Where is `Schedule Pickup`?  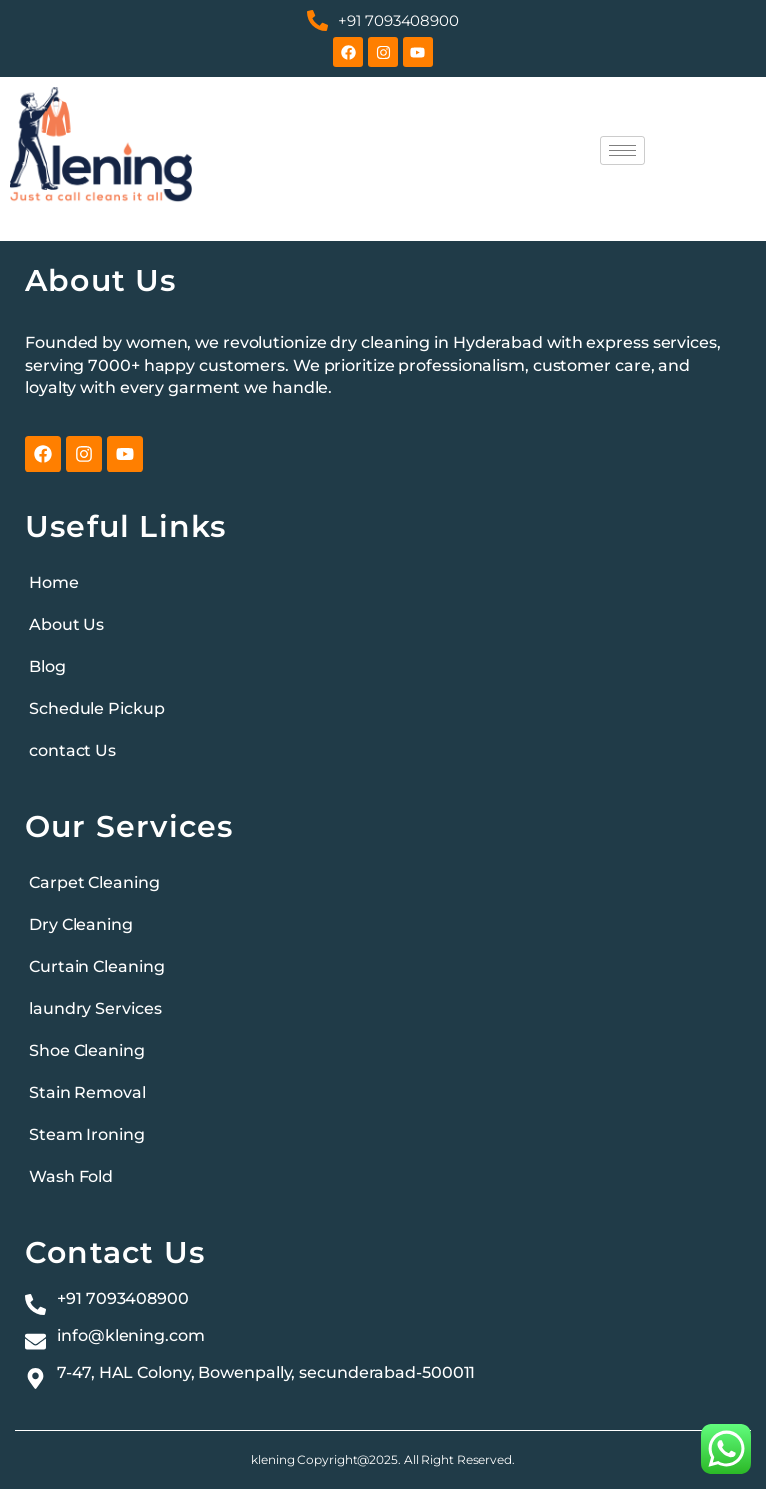
Schedule Pickup is located at coordinates (97, 708).